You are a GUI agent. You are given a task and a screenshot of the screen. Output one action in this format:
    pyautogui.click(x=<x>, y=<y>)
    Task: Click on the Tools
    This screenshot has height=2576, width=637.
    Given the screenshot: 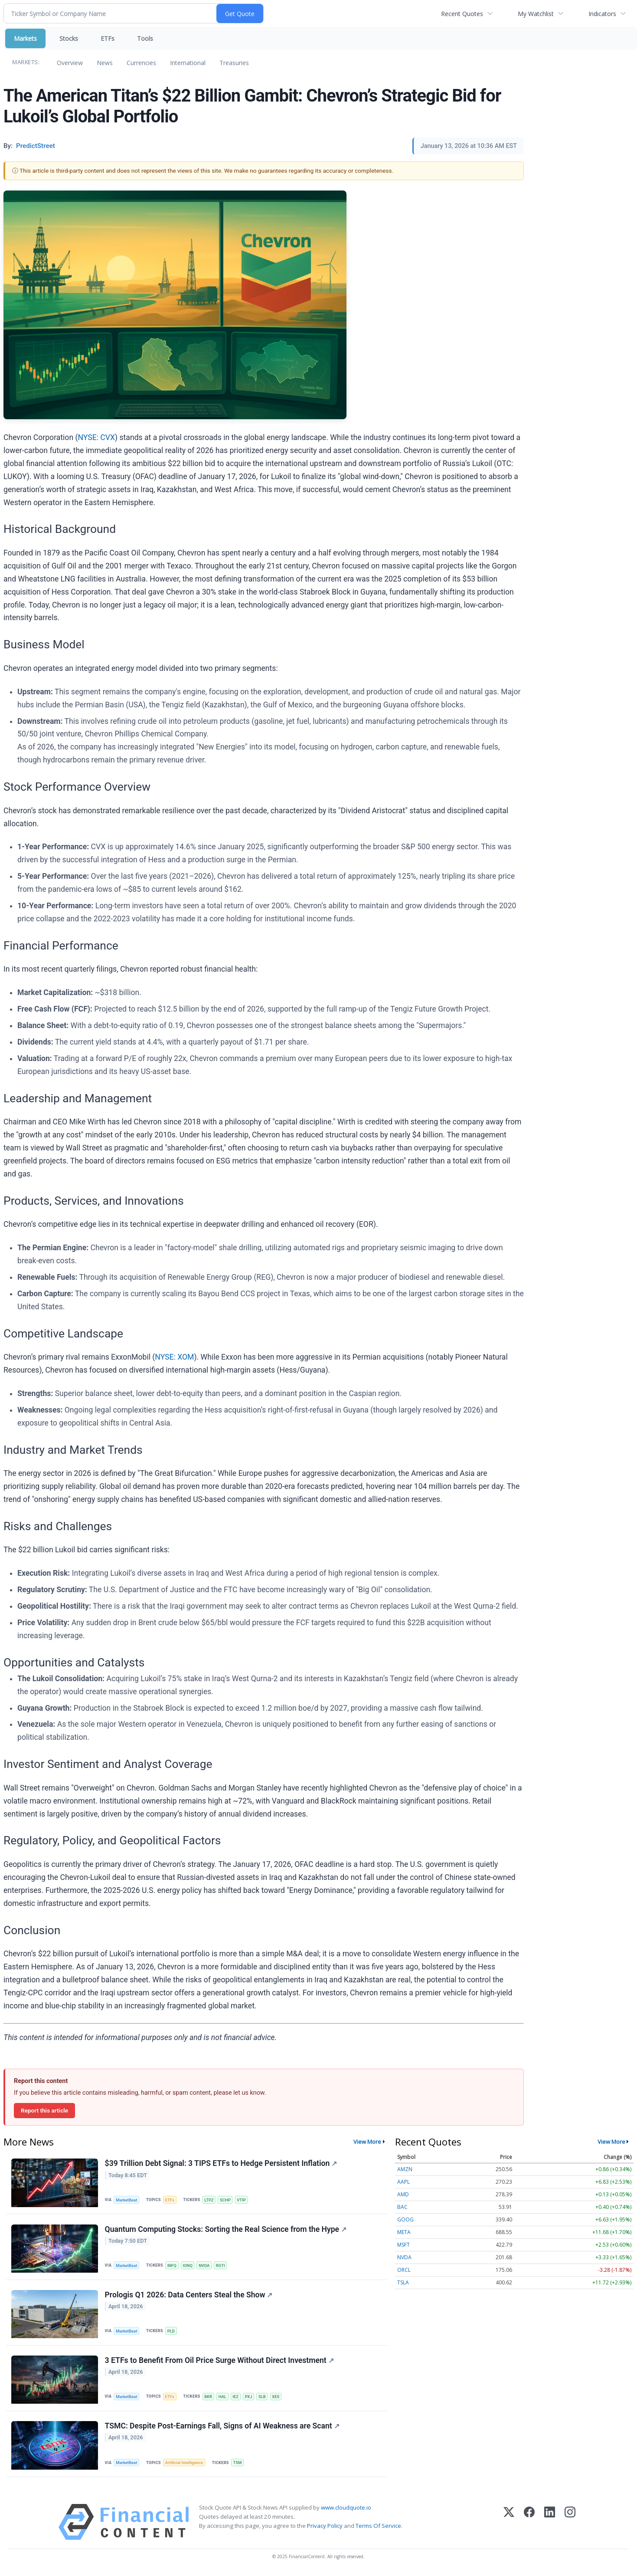 What is the action you would take?
    pyautogui.click(x=145, y=38)
    